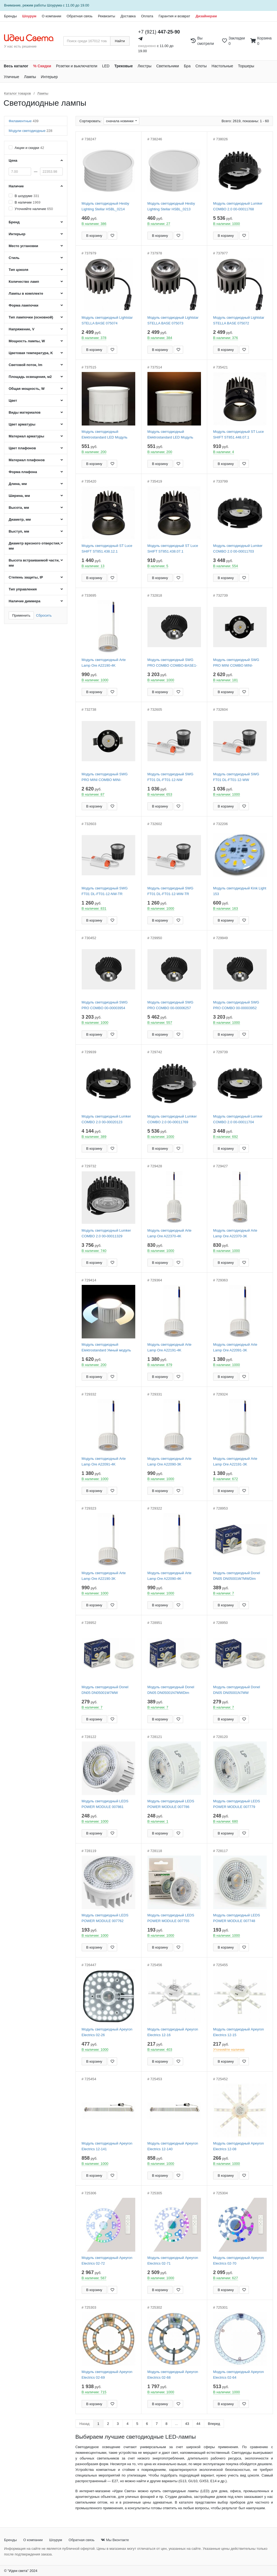 Image resolution: width=277 pixels, height=2576 pixels. What do you see at coordinates (26, 436) in the screenshot?
I see `Материал арматуры` at bounding box center [26, 436].